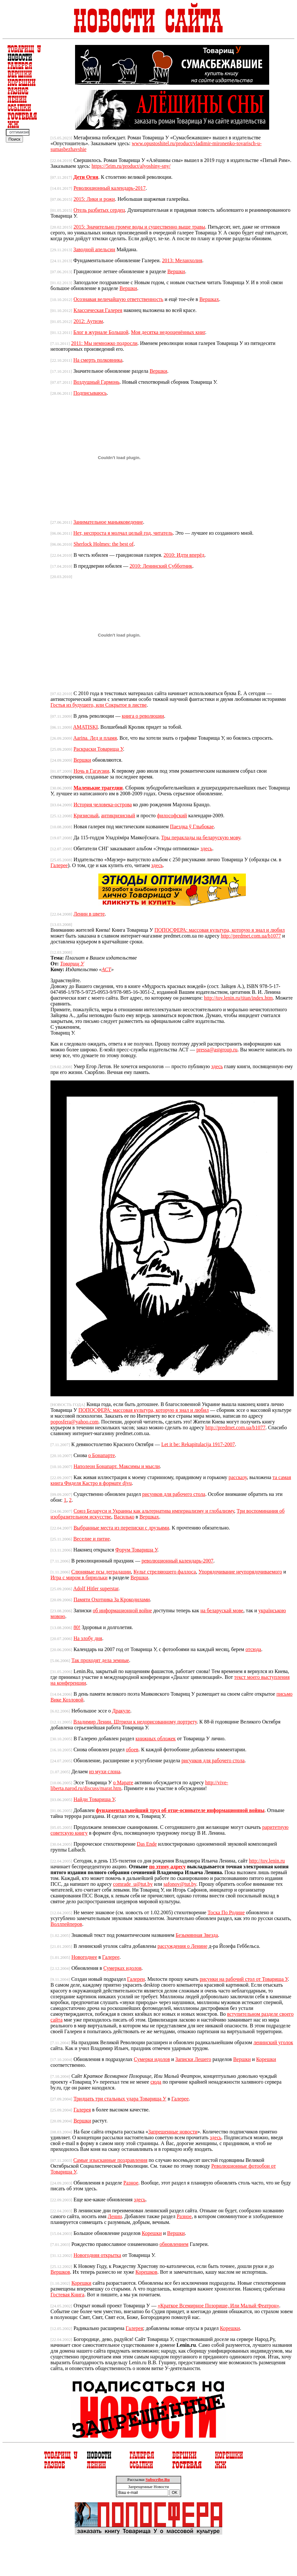 Image resolution: width=297 pixels, height=2576 pixels. What do you see at coordinates (118, 299) in the screenshot?
I see `Осознавая величайшую ответственность` at bounding box center [118, 299].